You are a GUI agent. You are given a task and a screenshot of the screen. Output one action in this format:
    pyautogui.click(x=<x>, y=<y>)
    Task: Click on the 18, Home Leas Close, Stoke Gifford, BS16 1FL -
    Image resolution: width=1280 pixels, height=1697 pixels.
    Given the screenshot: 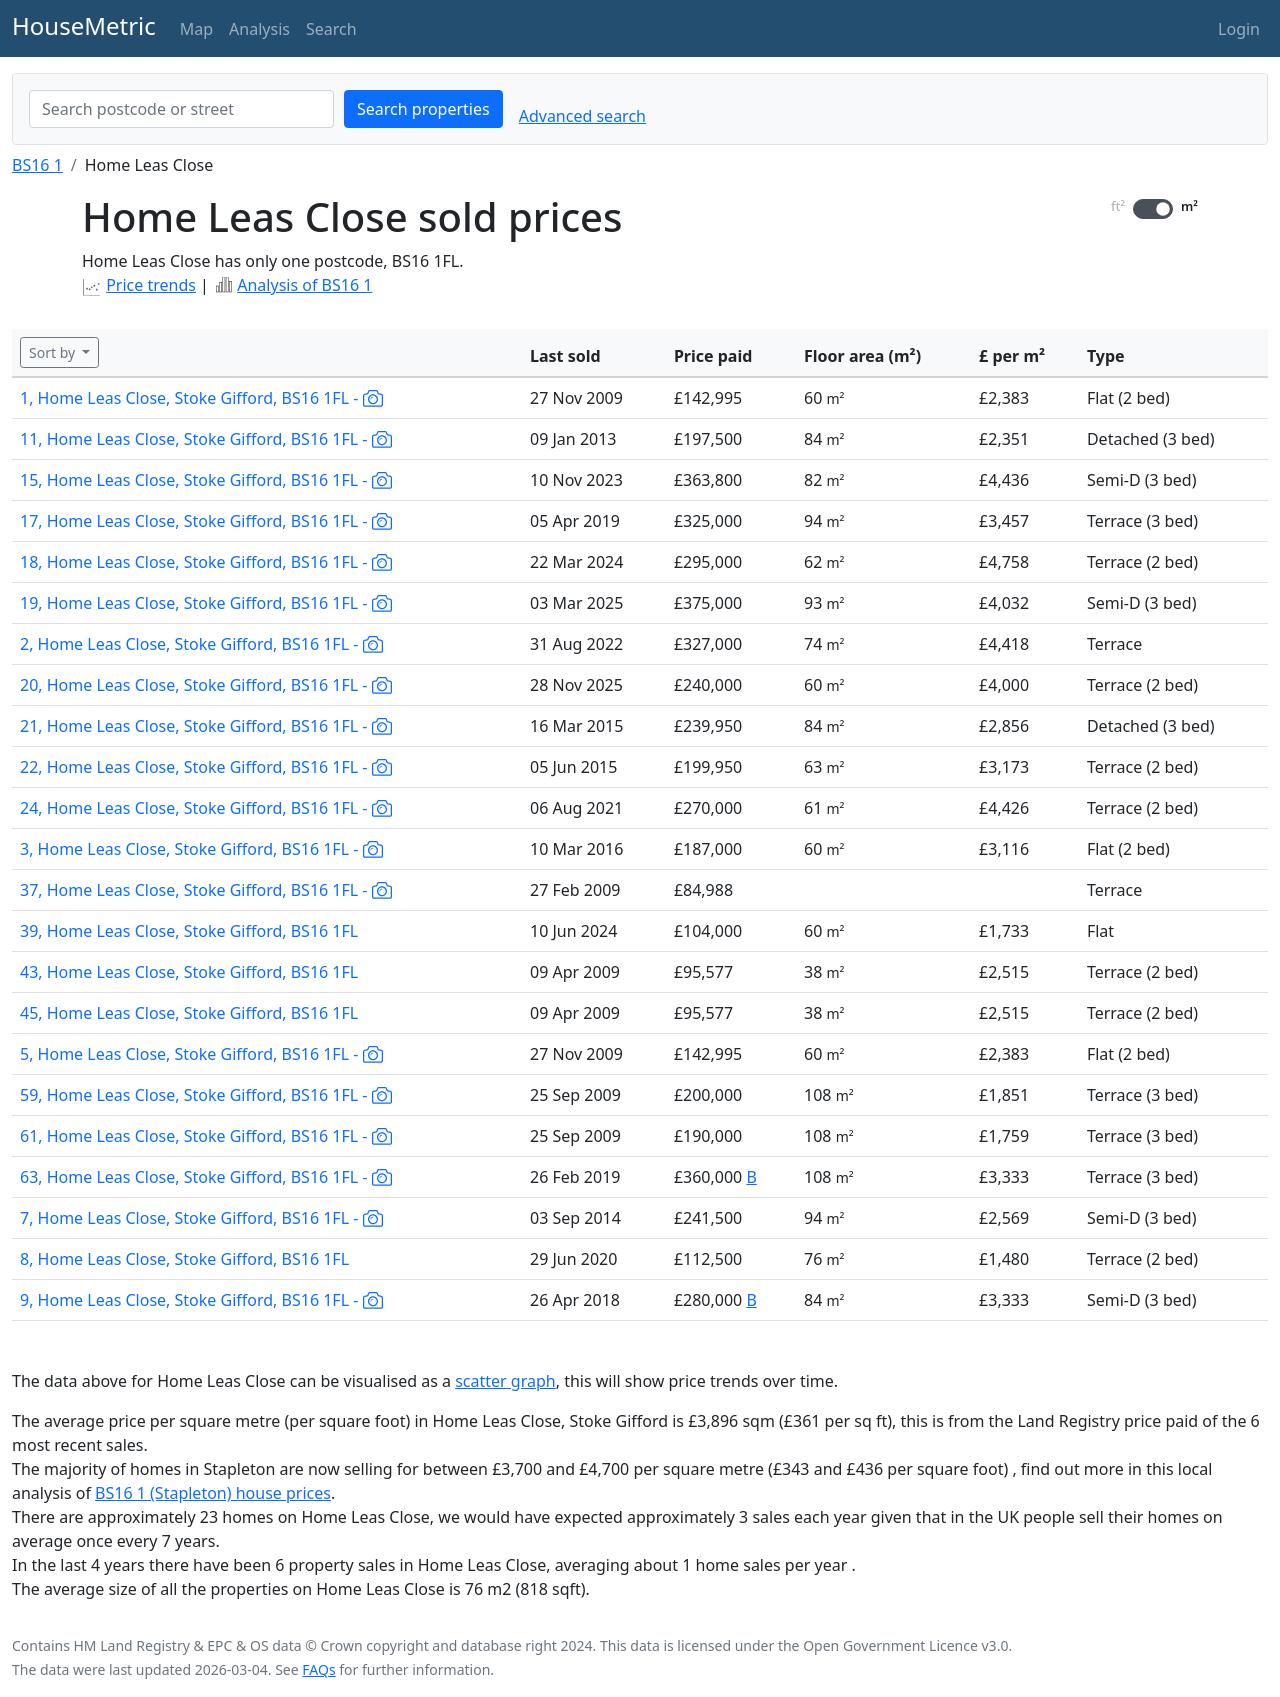 What is the action you would take?
    pyautogui.click(x=206, y=562)
    